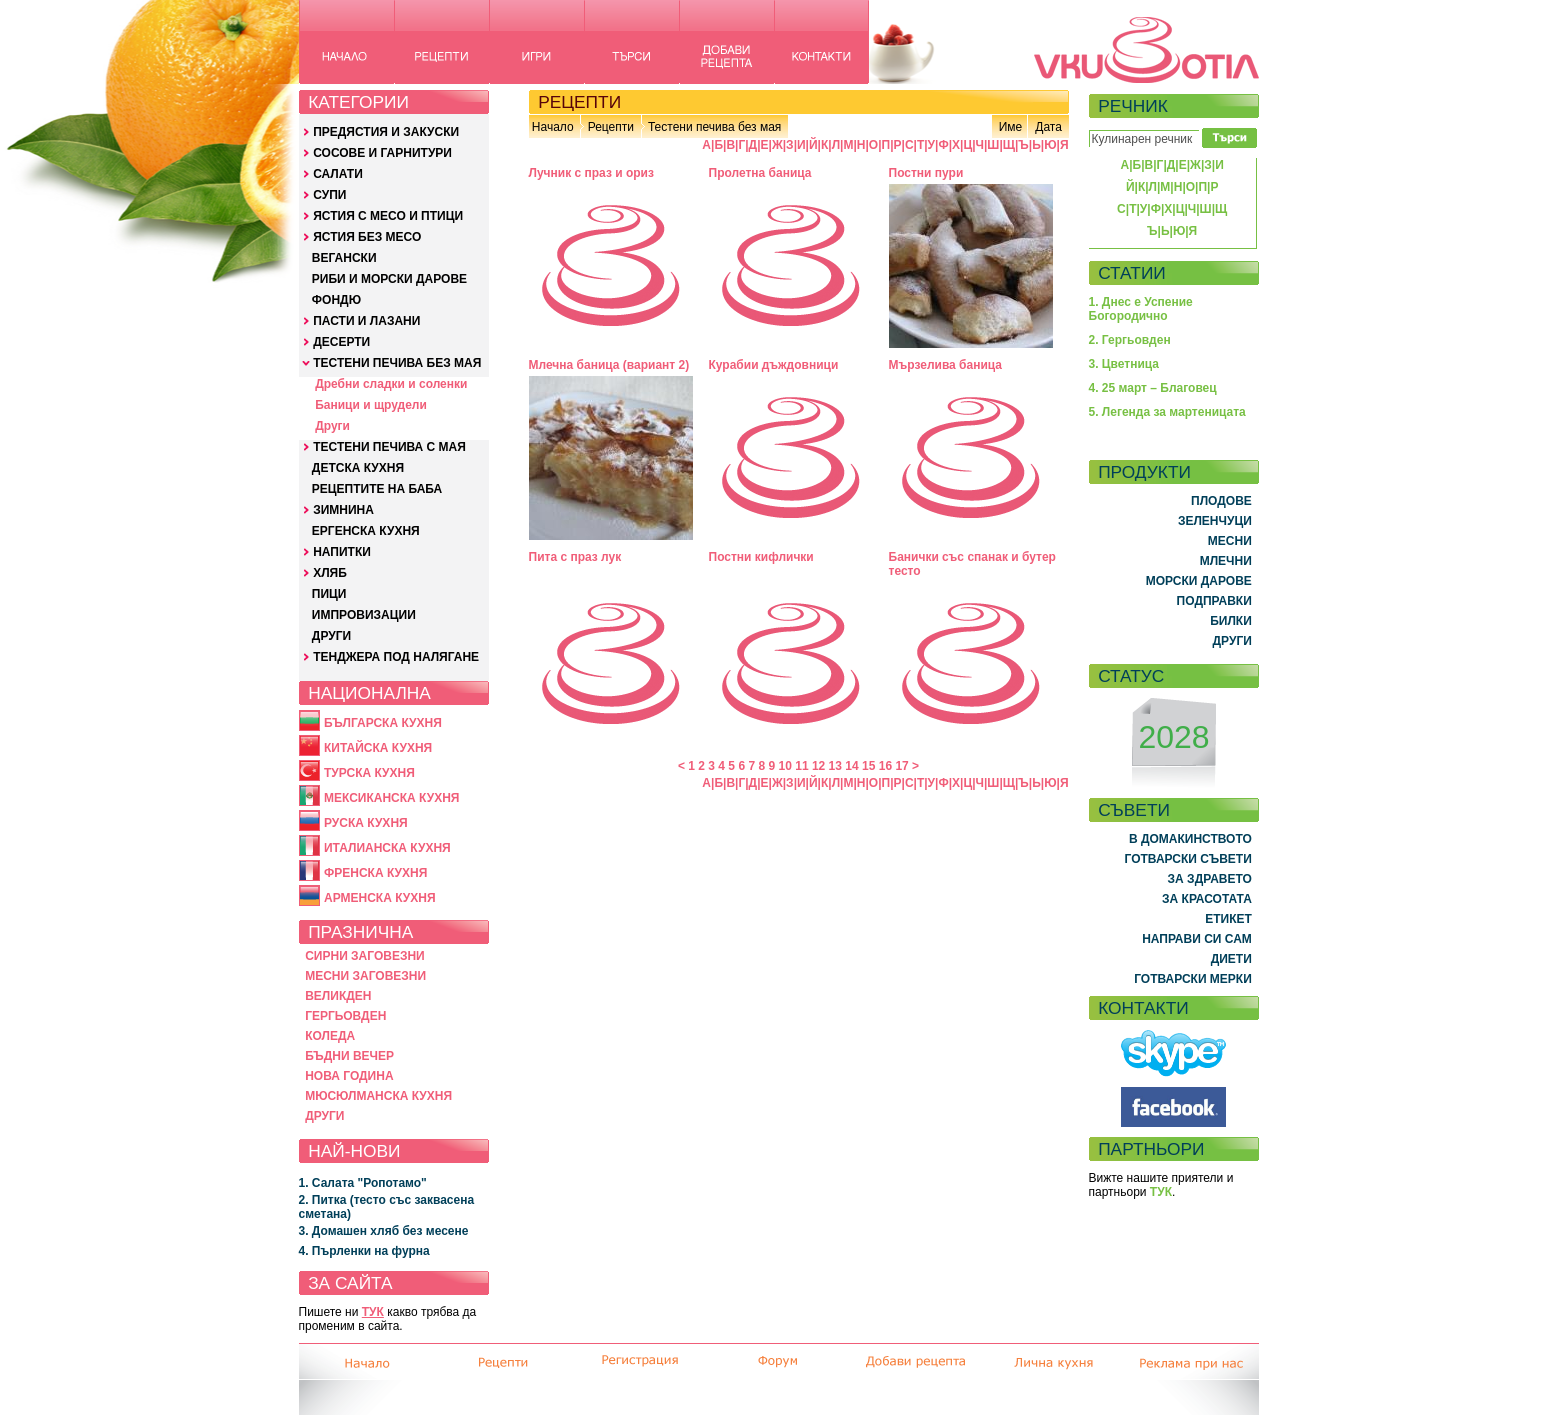  I want to click on ИМПРОВИЗАЦИИ, so click(364, 615).